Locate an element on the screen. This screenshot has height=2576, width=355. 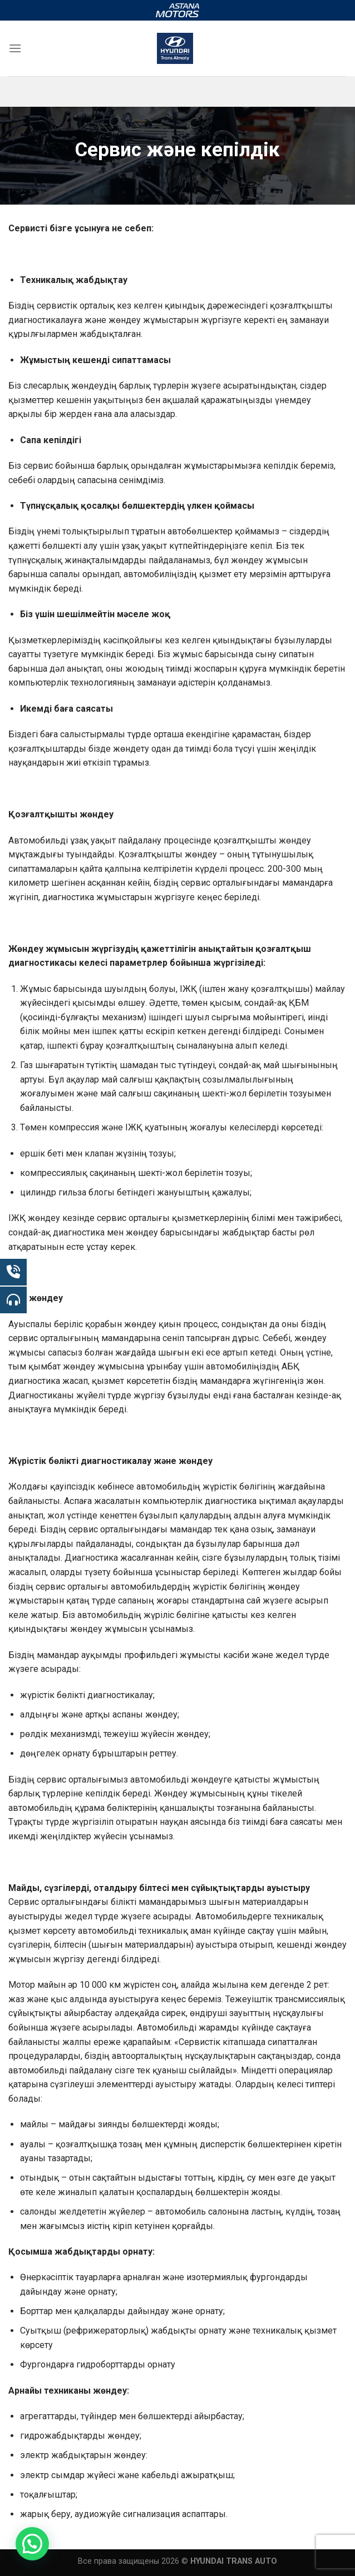
[Menu] is located at coordinates (15, 48).